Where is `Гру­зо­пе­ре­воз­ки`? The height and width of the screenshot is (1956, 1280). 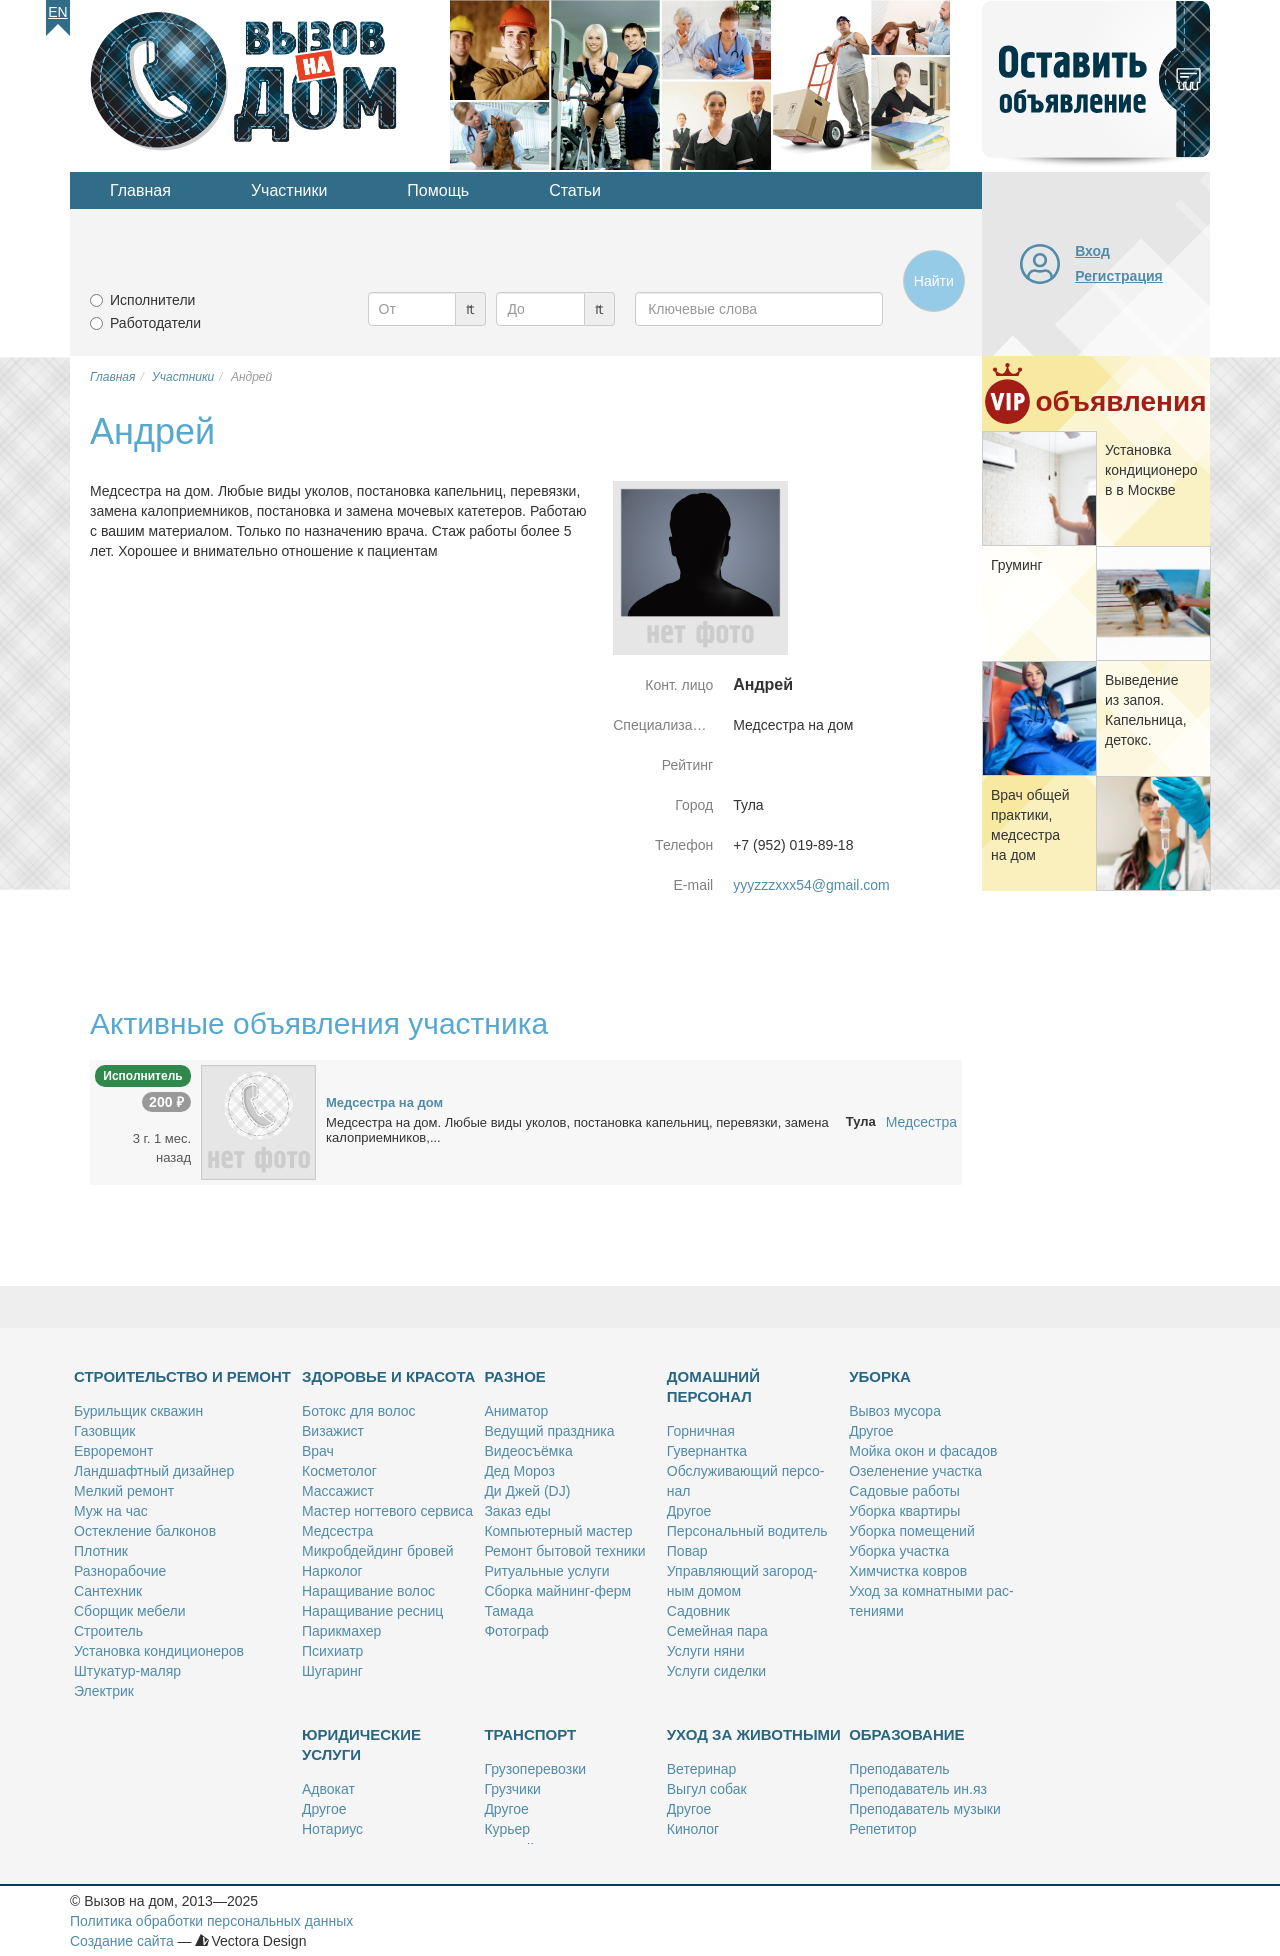 Гру­зо­пе­ре­воз­ки is located at coordinates (535, 1769).